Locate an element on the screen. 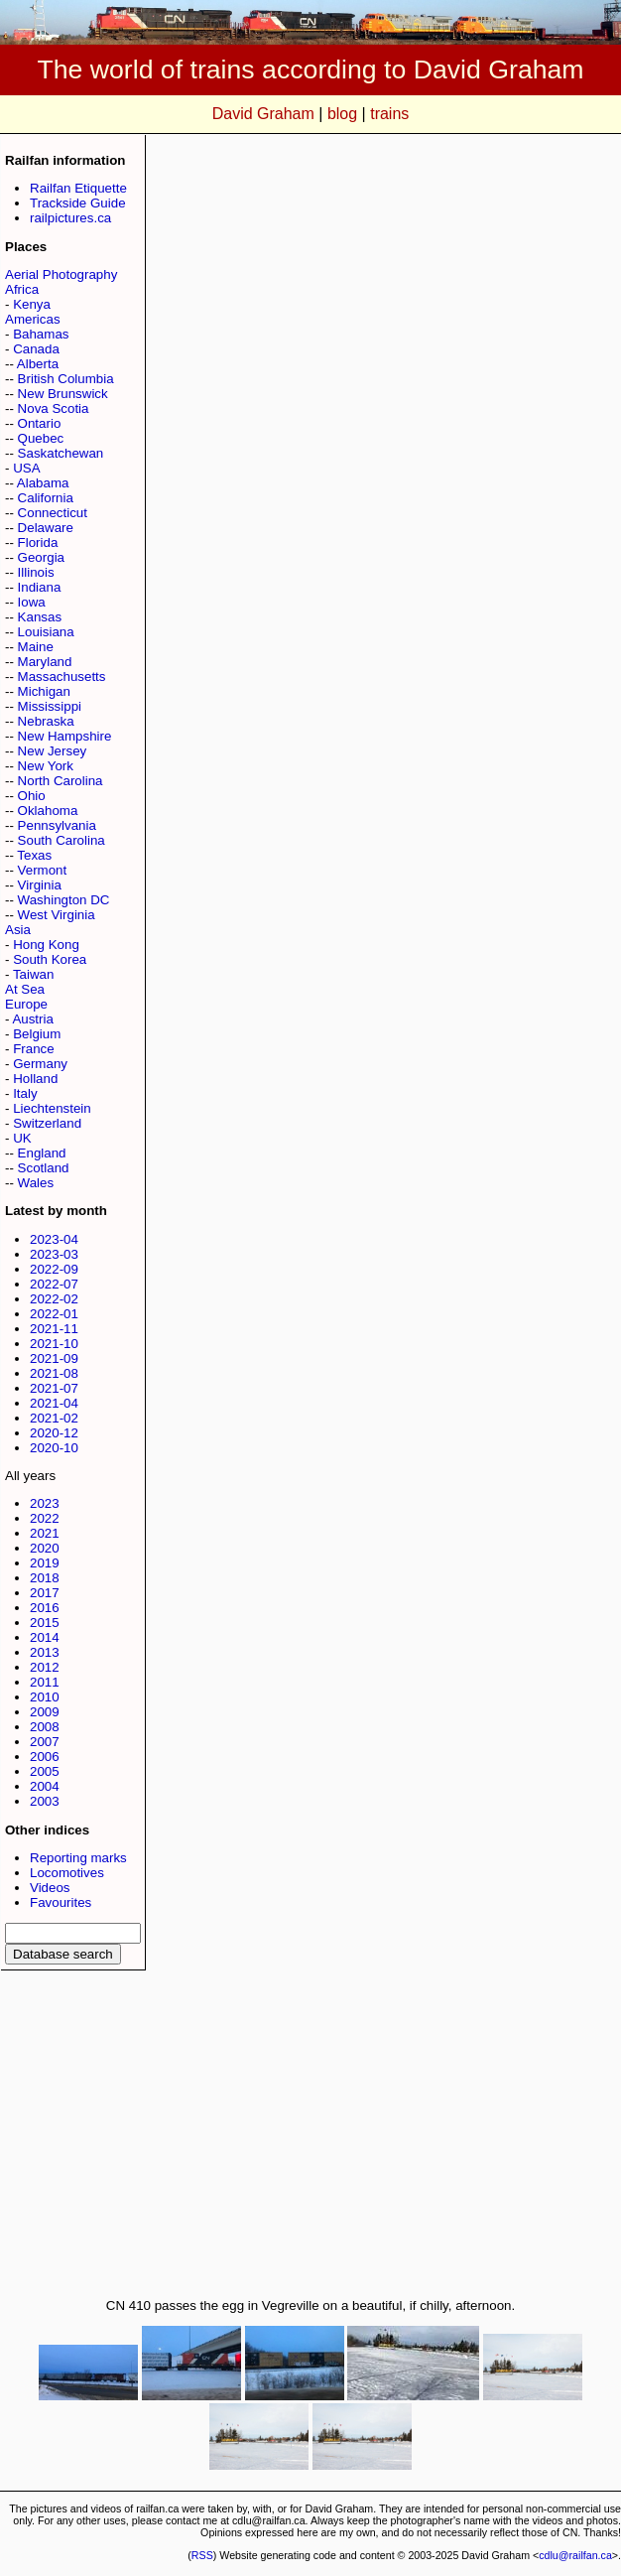 The height and width of the screenshot is (2576, 621). Europe is located at coordinates (26, 1004).